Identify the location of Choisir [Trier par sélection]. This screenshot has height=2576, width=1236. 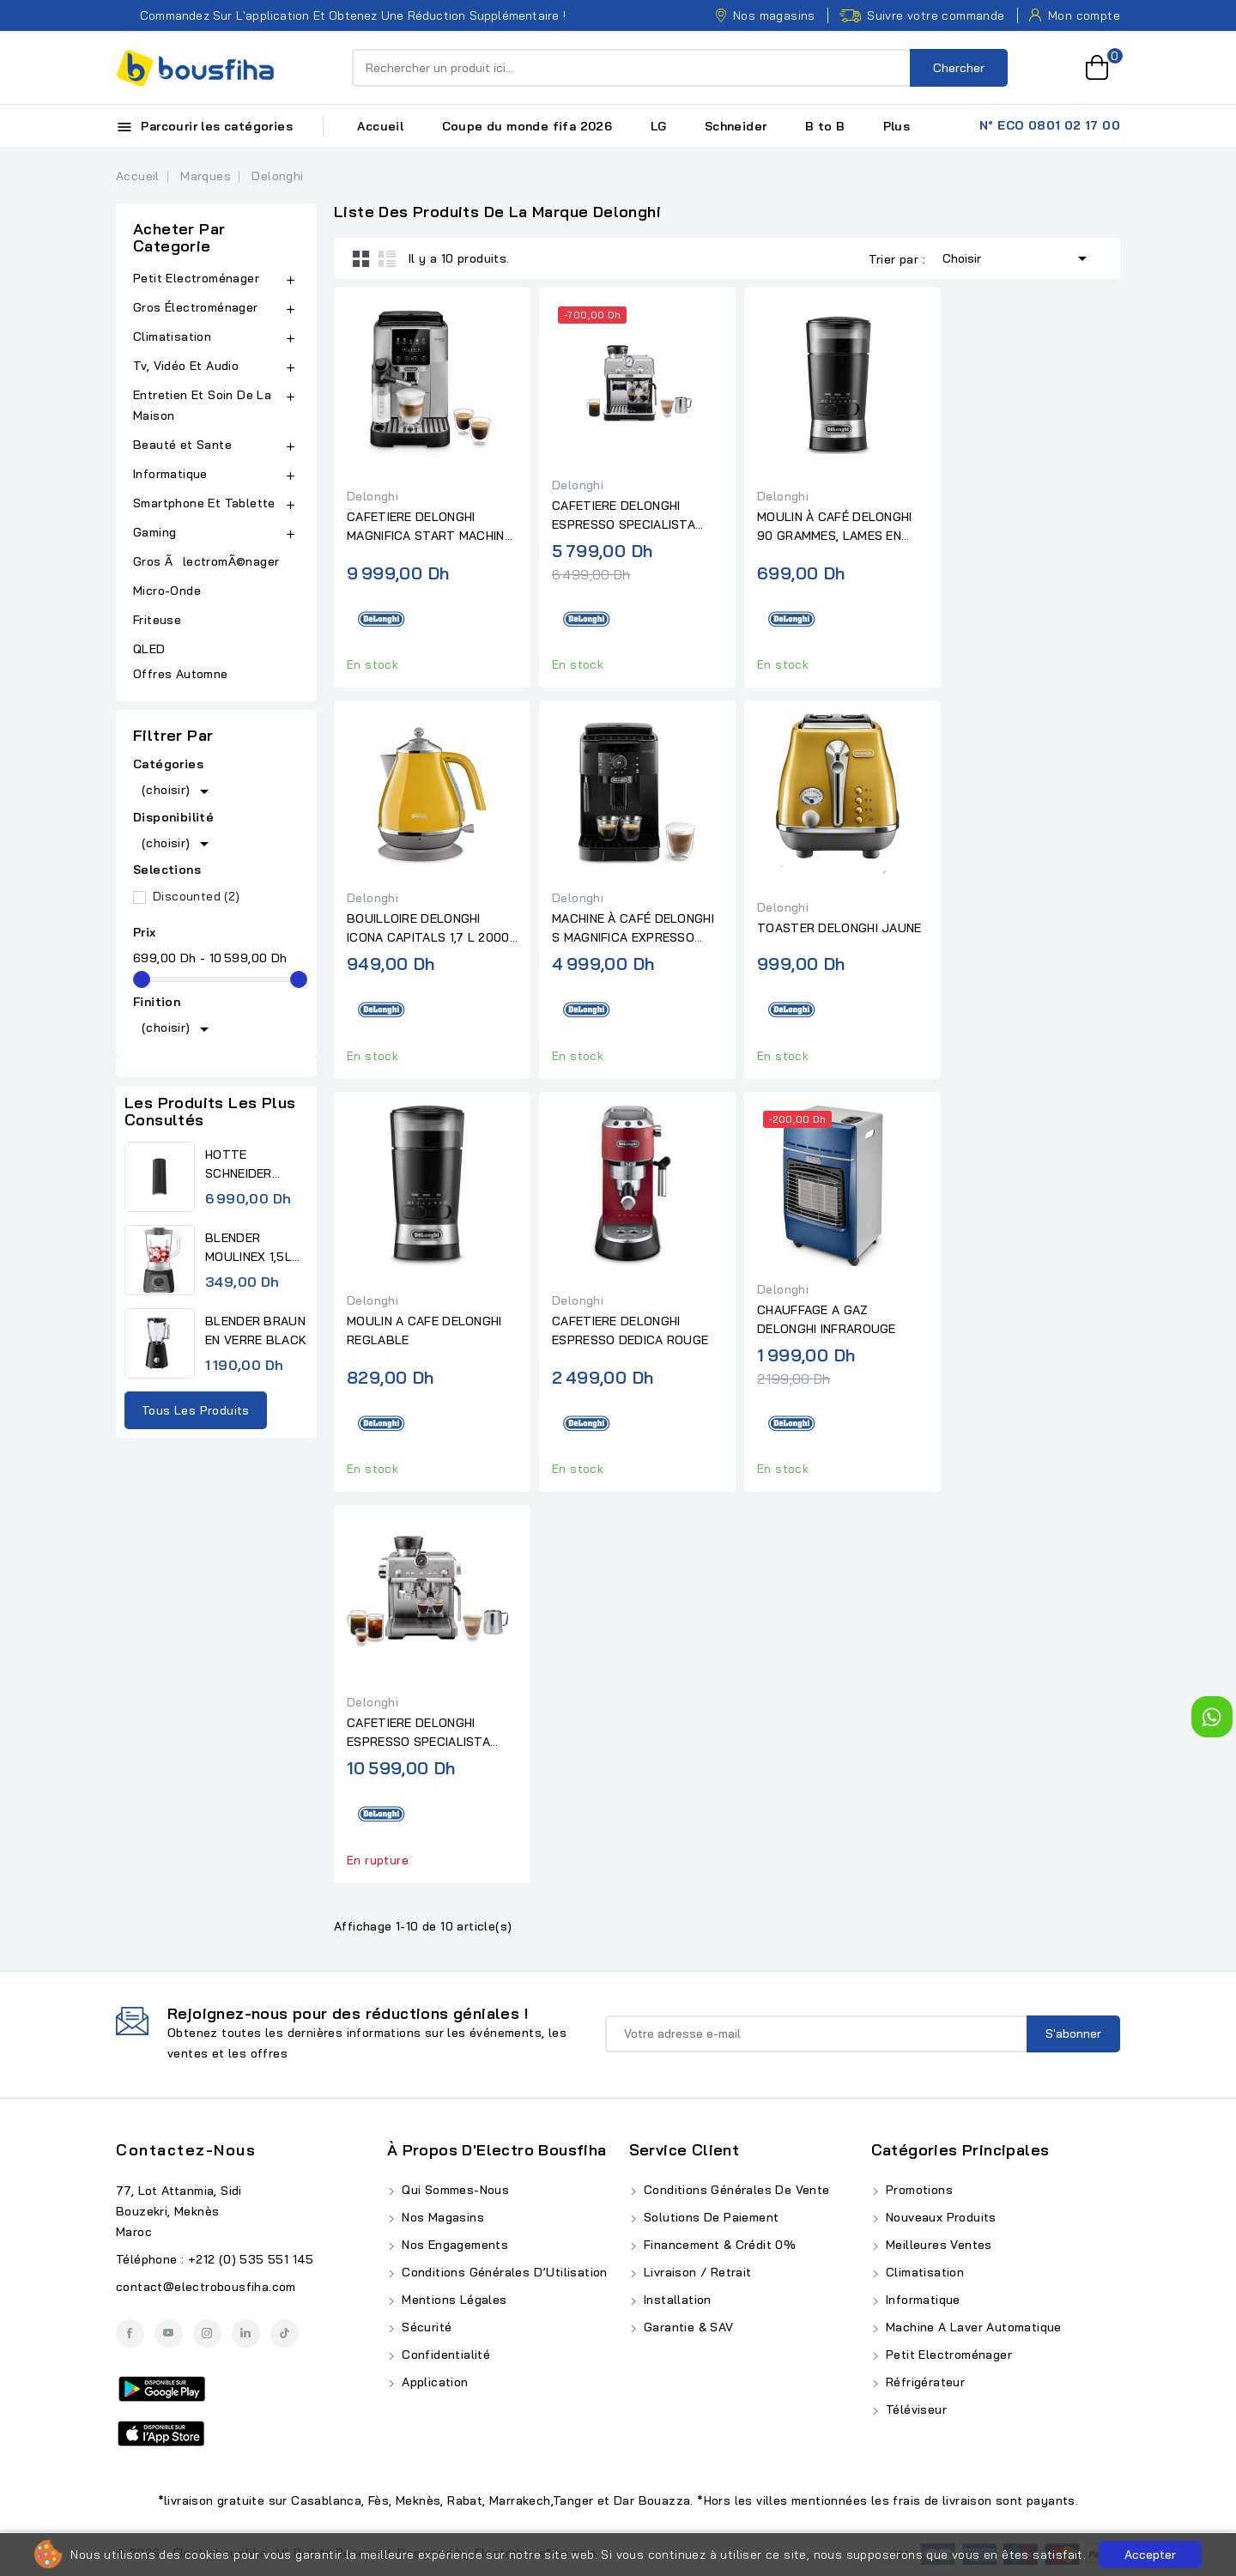
(1017, 257).